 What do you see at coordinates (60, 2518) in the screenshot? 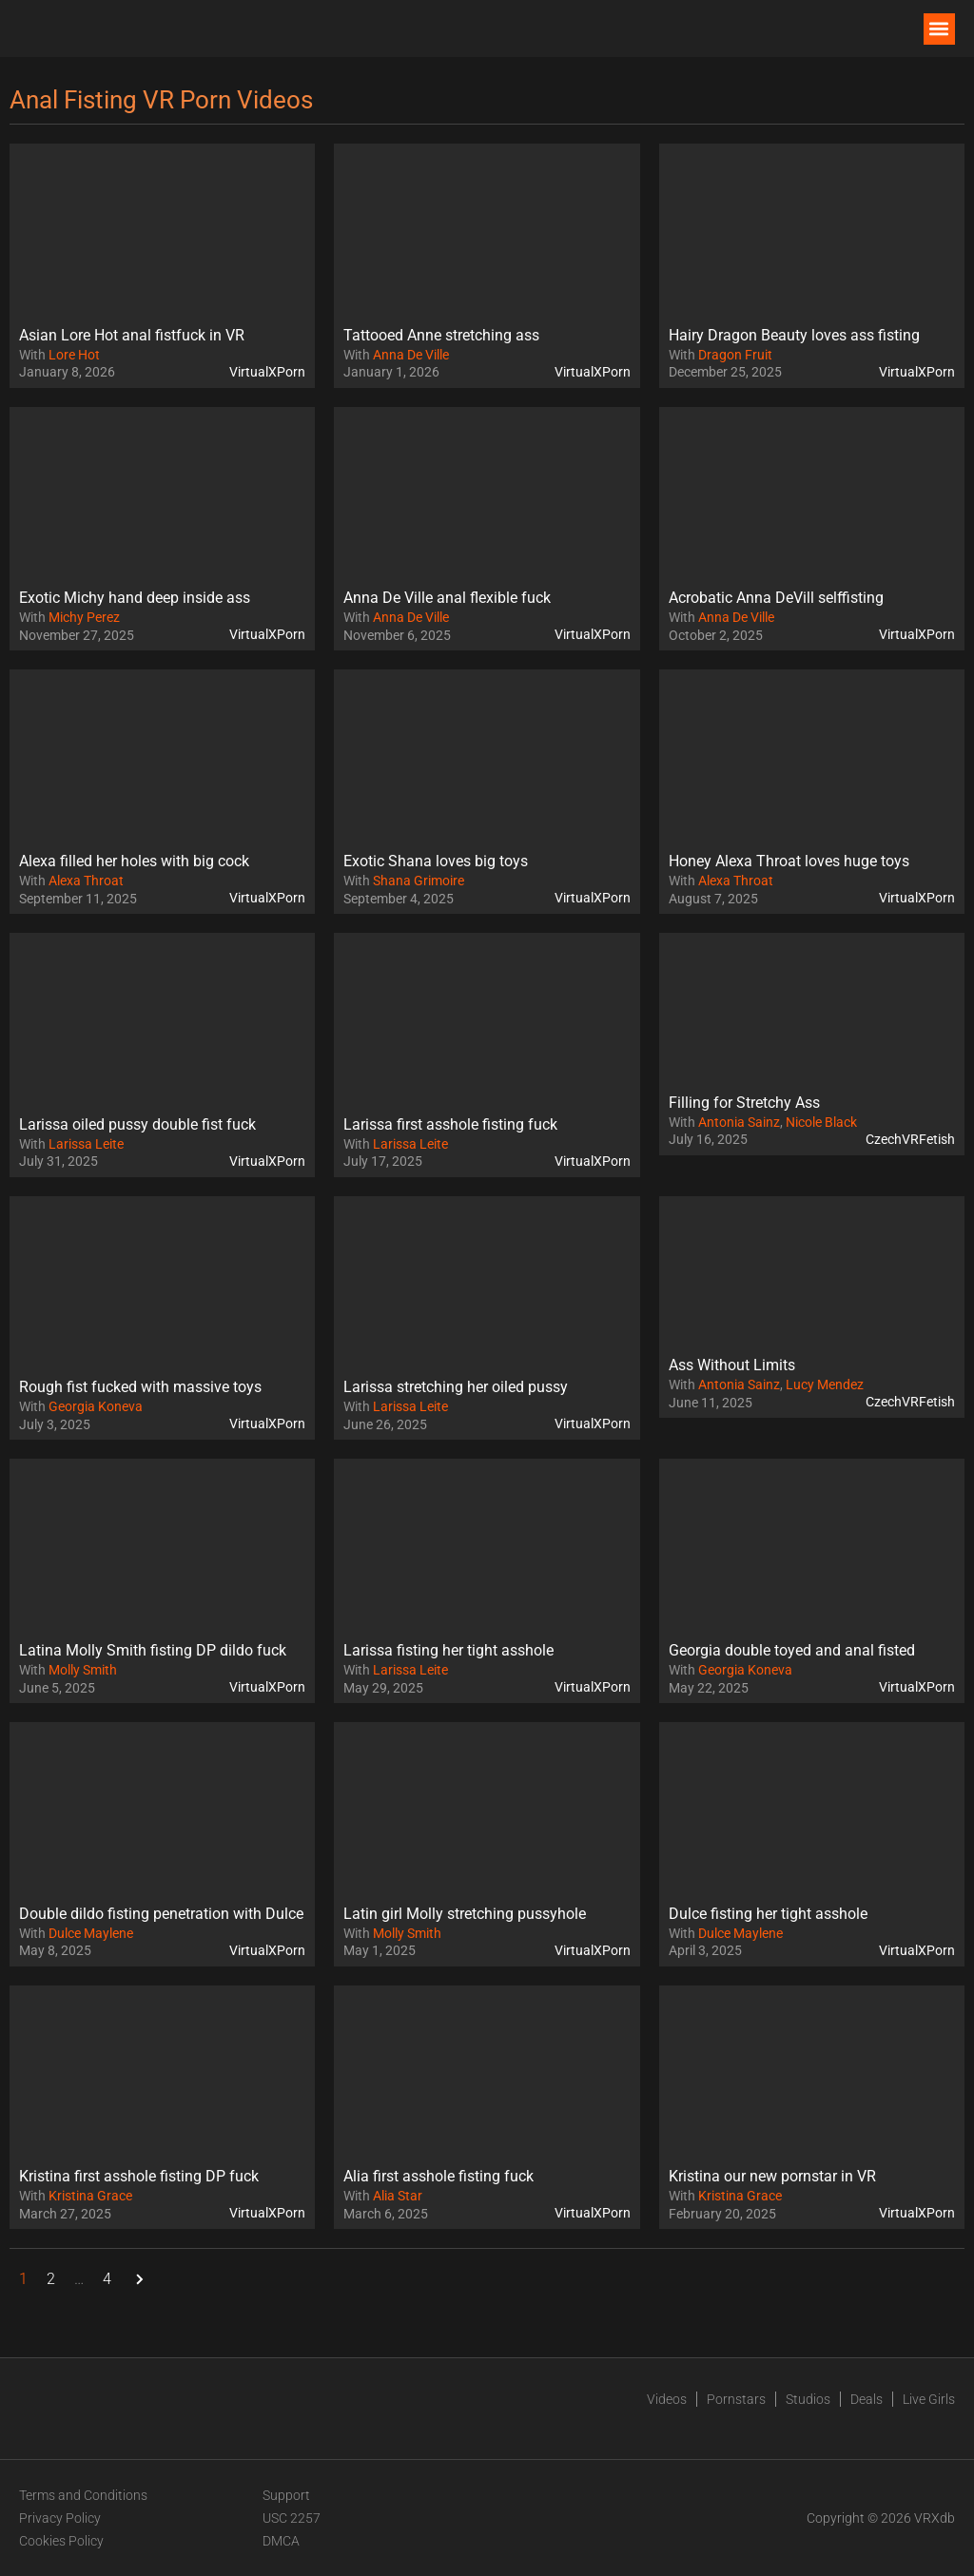
I see `Privacy Policy` at bounding box center [60, 2518].